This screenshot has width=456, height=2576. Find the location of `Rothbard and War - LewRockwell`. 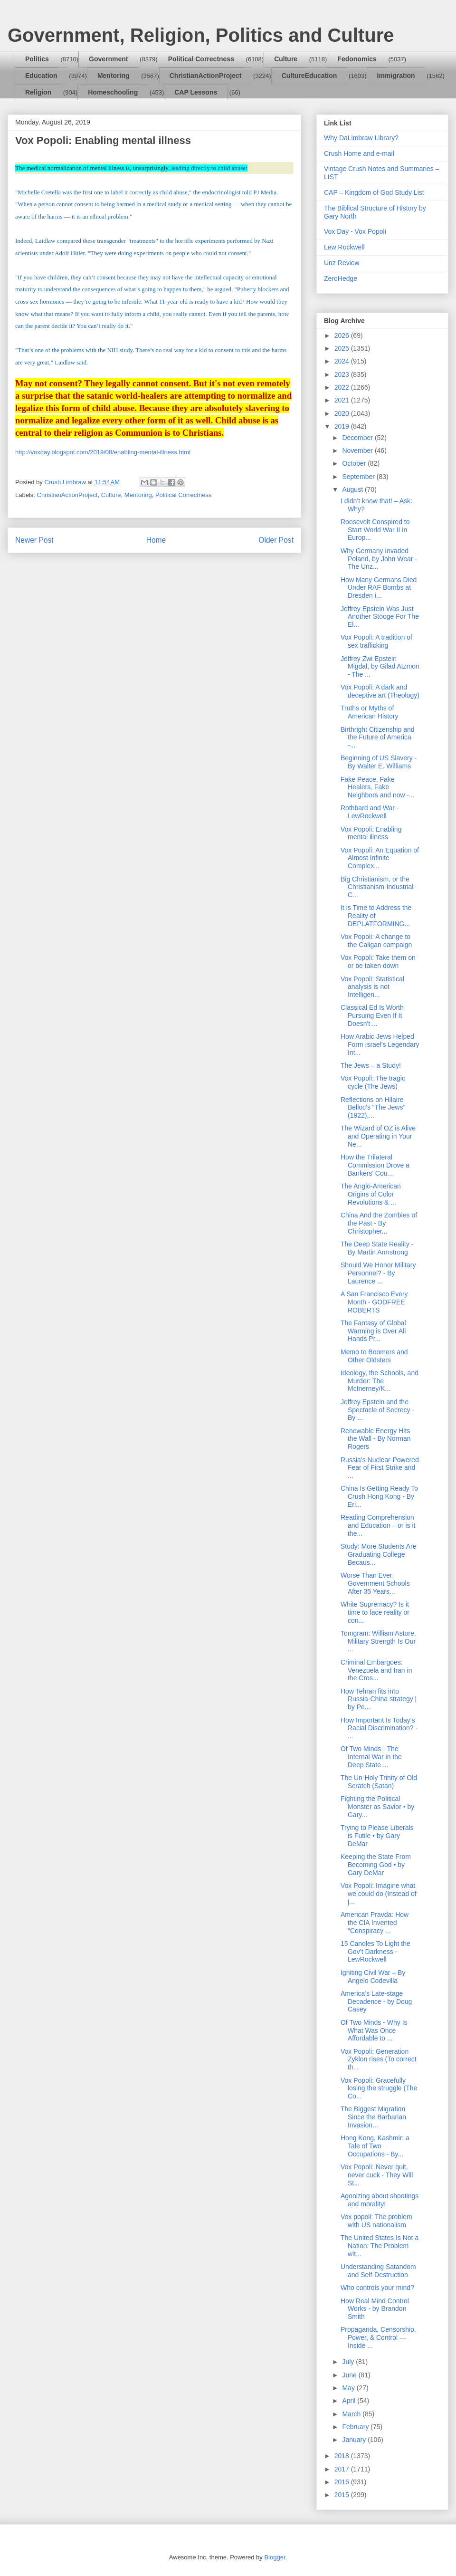

Rothbard and War - LewRockwell is located at coordinates (370, 812).